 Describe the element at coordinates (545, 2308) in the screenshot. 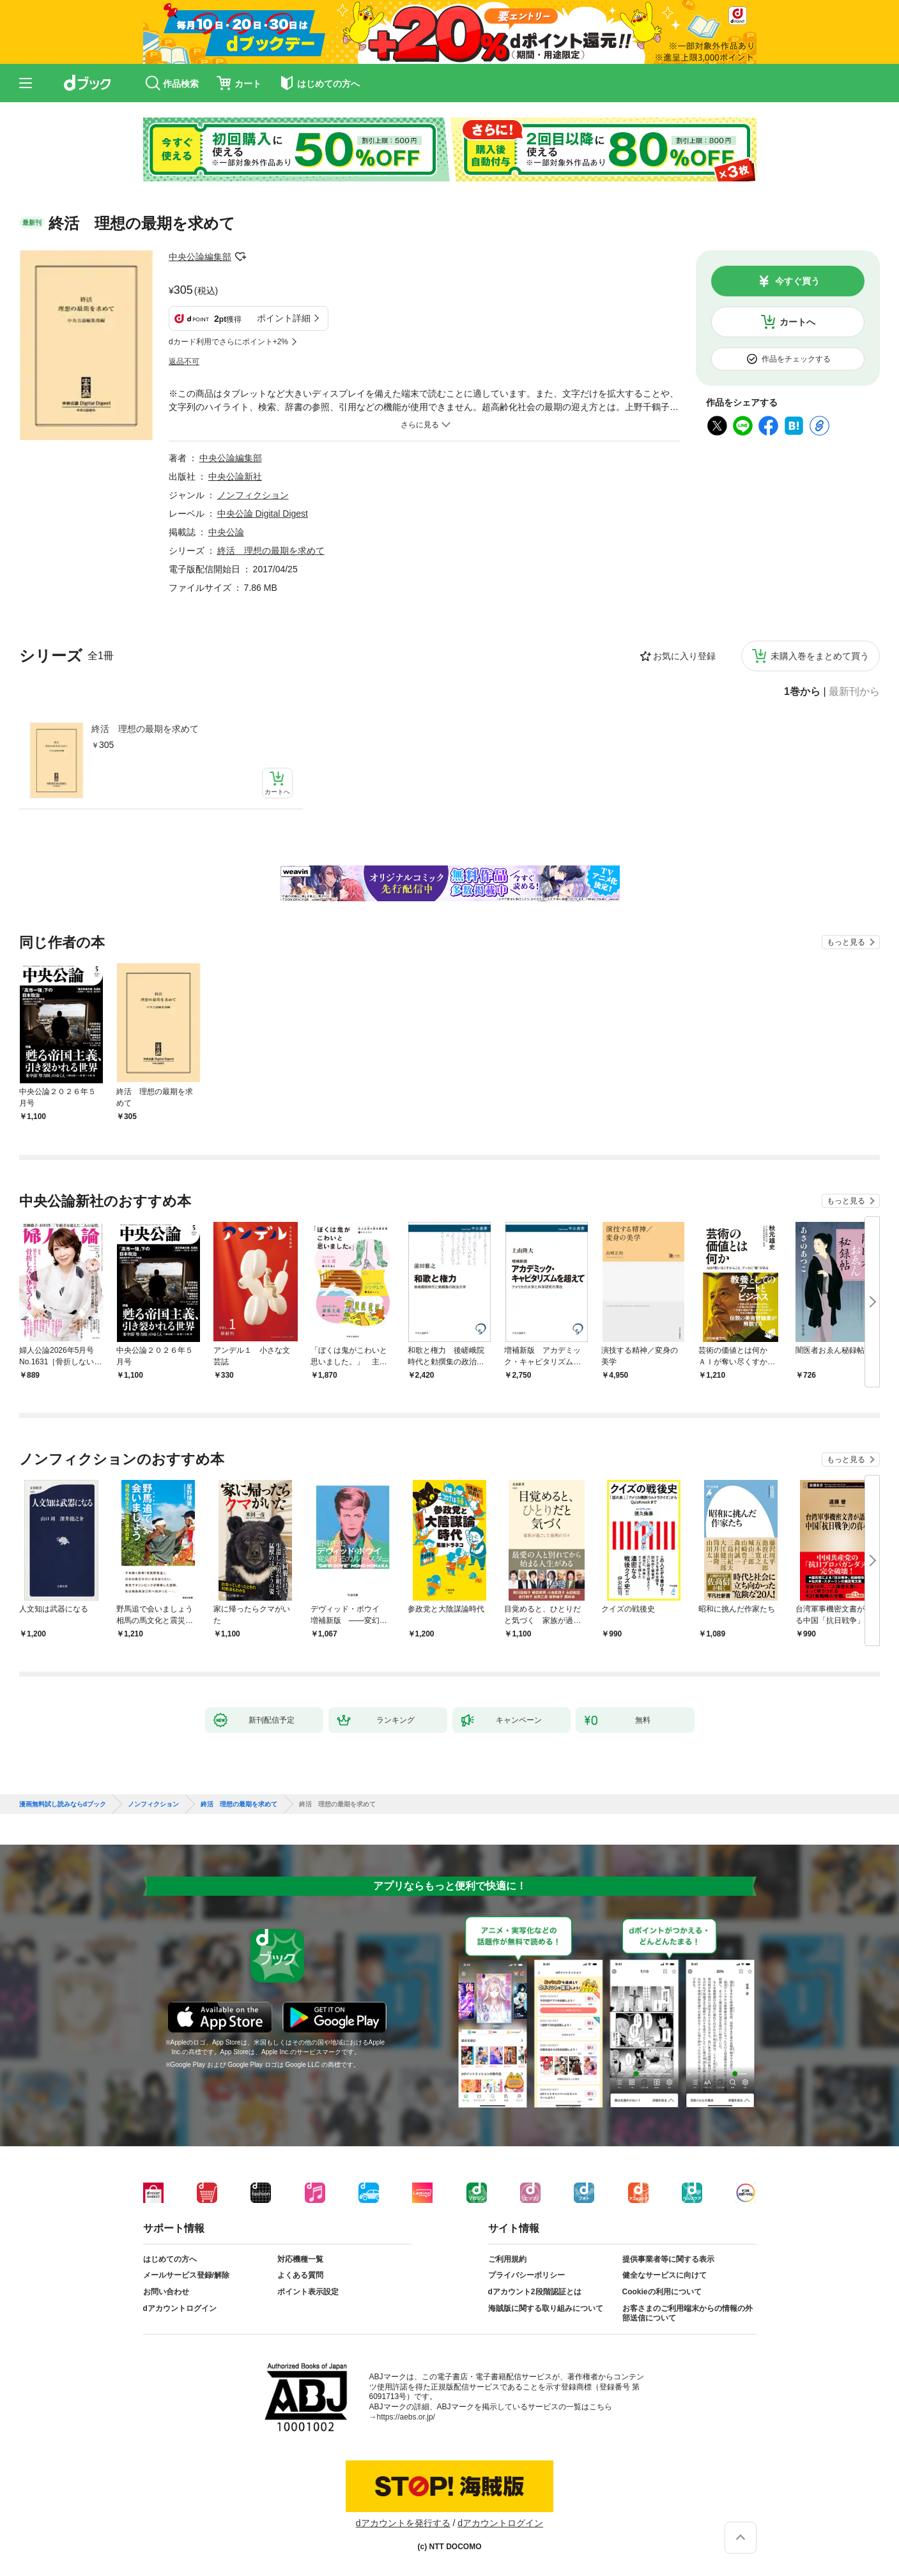

I see `海賊版に関する取り組みについて` at that location.